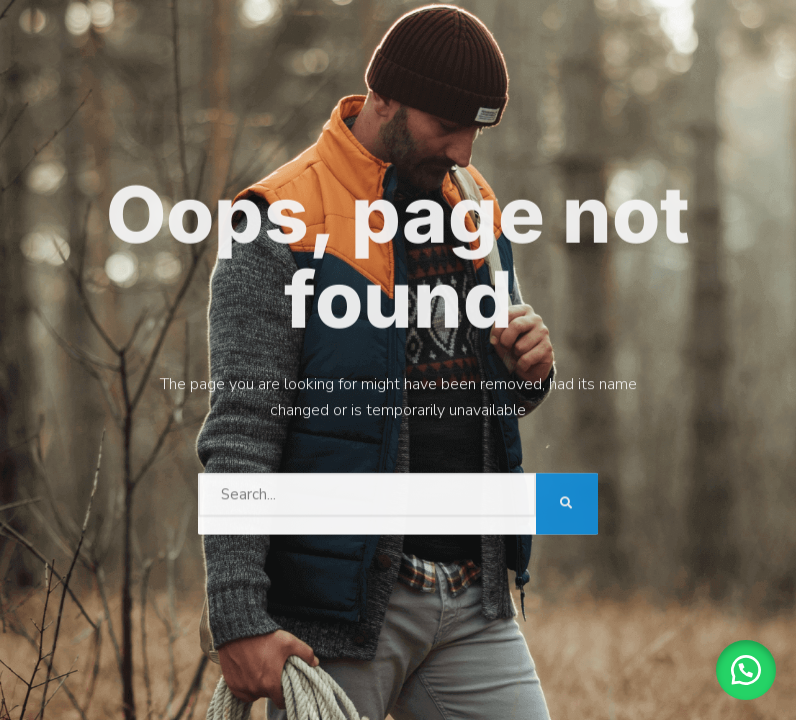 This screenshot has width=796, height=720. What do you see at coordinates (746, 670) in the screenshot?
I see `[button]` at bounding box center [746, 670].